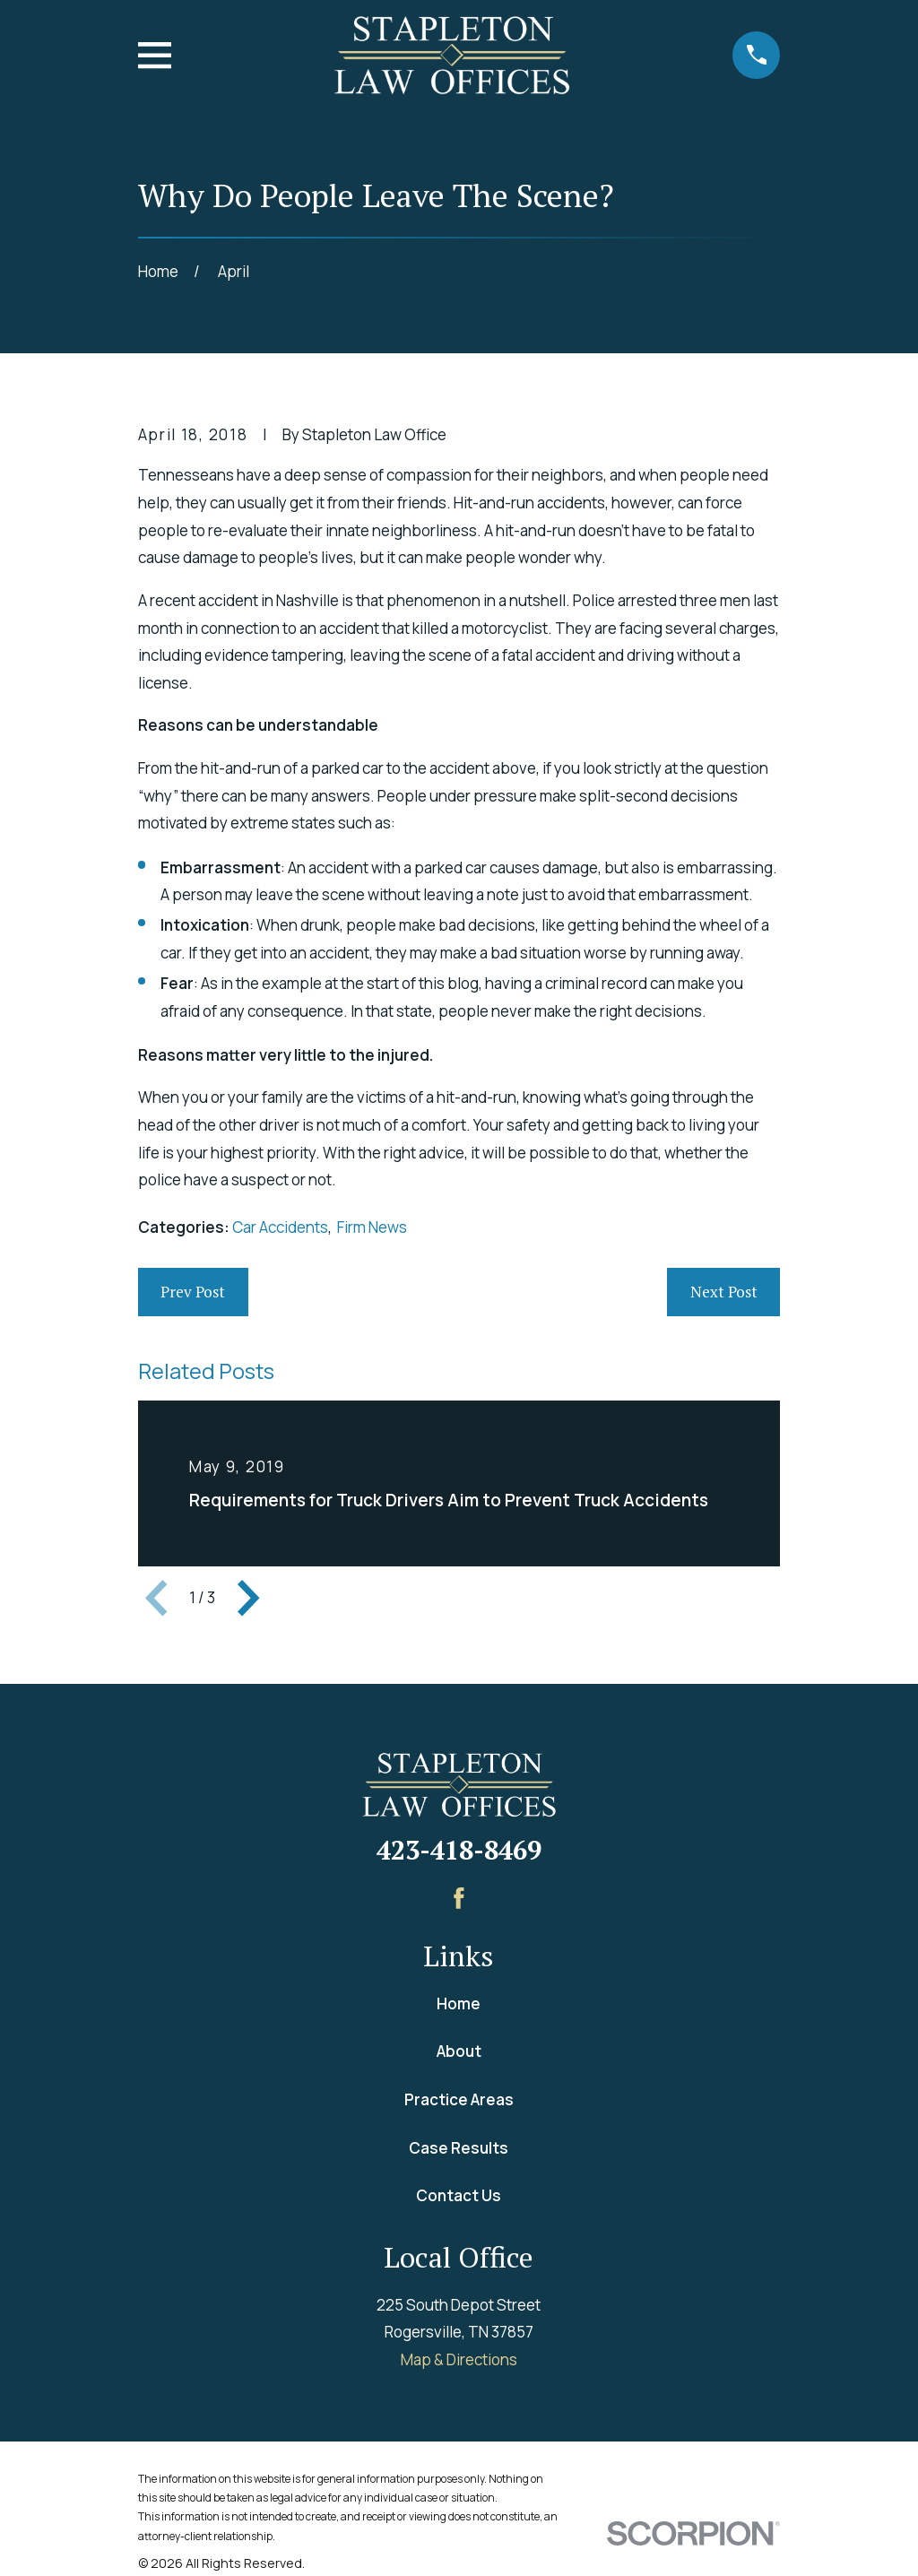 This screenshot has width=918, height=2576. Describe the element at coordinates (459, 2051) in the screenshot. I see `About` at that location.